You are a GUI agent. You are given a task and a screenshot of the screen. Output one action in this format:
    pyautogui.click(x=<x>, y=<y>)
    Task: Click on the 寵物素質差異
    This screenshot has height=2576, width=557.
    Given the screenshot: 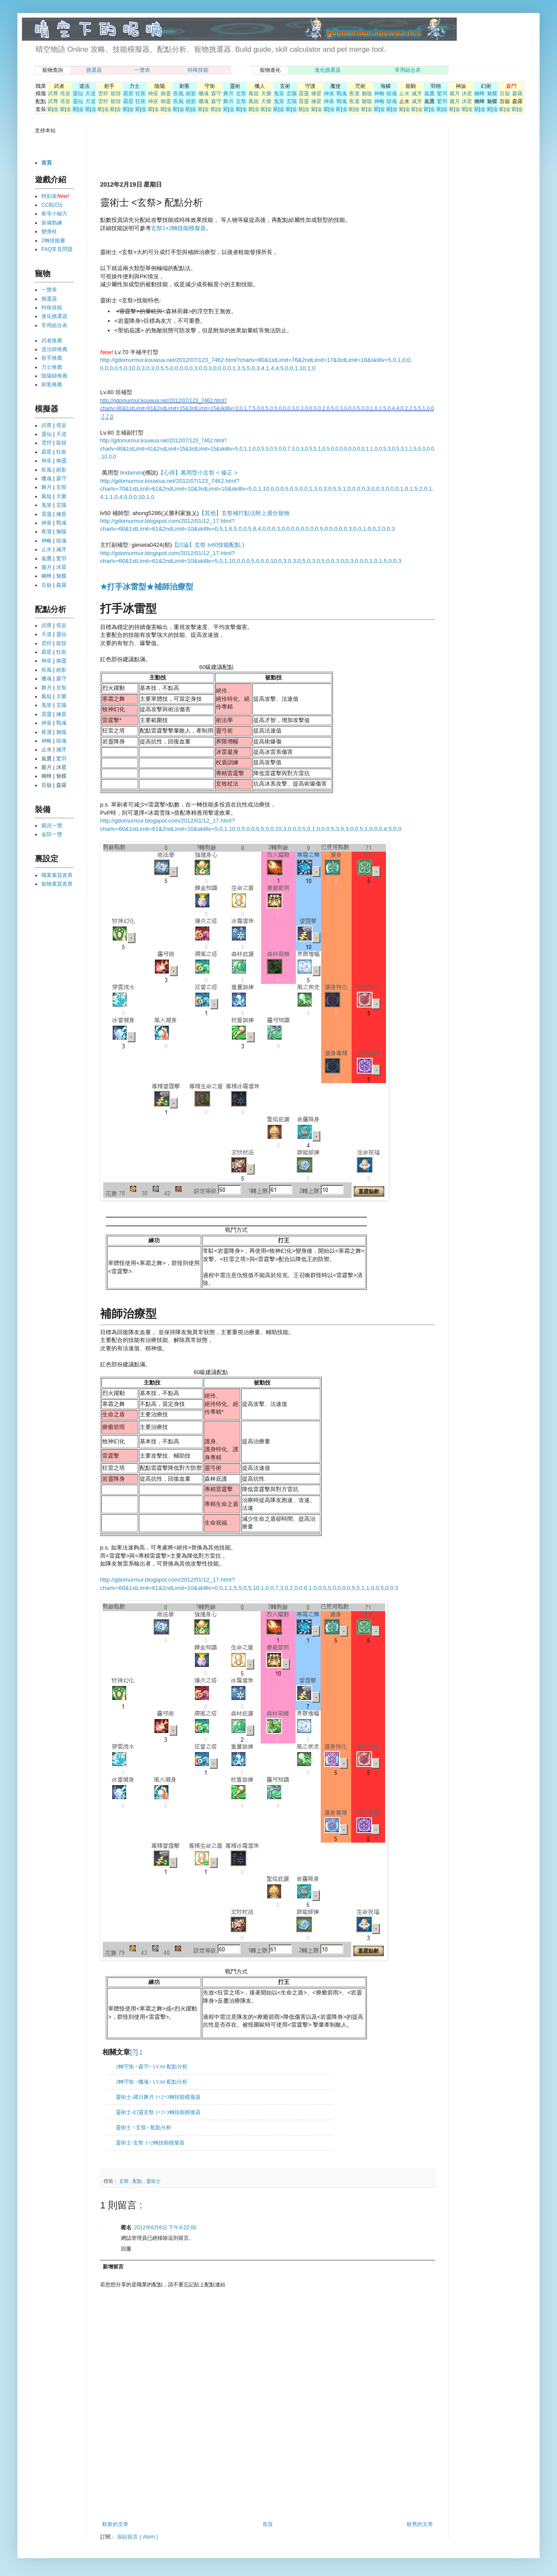 What is the action you would take?
    pyautogui.click(x=57, y=884)
    